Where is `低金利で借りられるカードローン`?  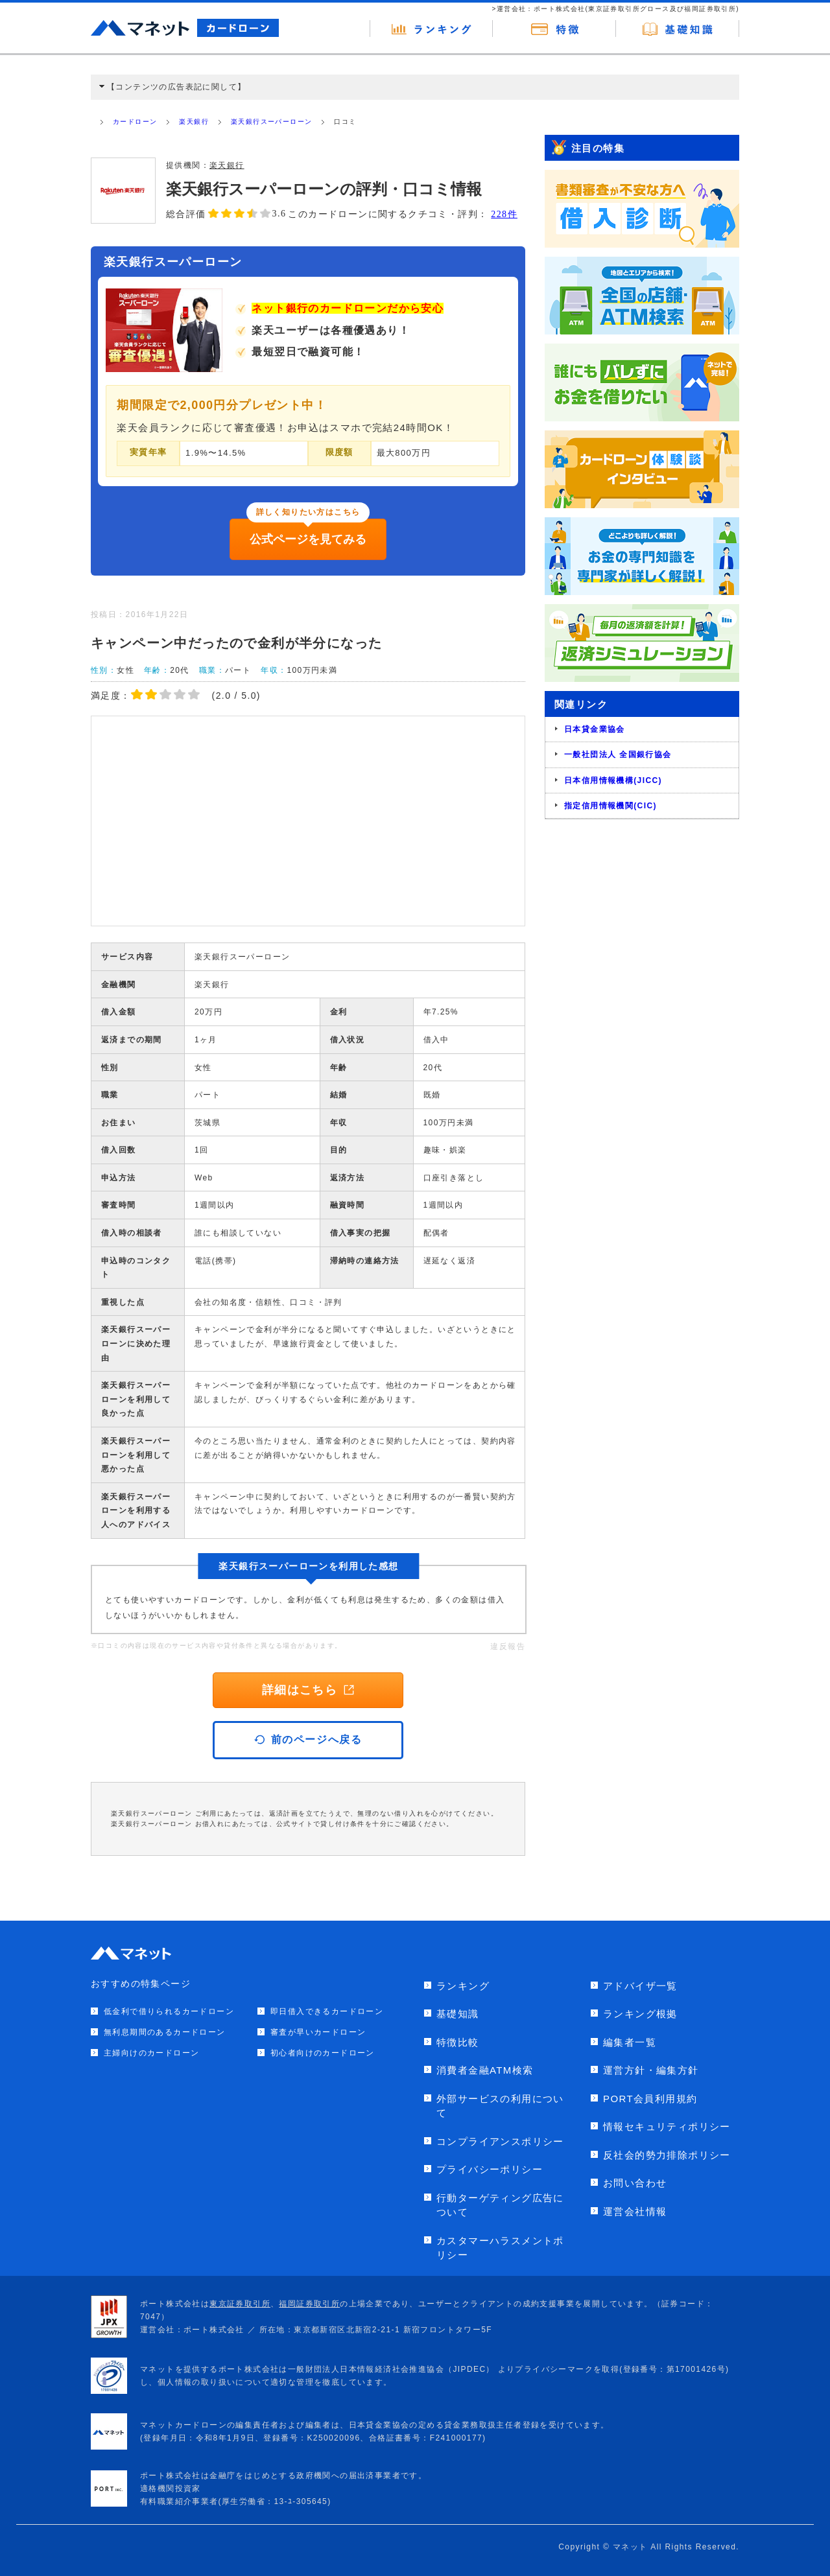
低金利で借りられるカードローン is located at coordinates (169, 2011).